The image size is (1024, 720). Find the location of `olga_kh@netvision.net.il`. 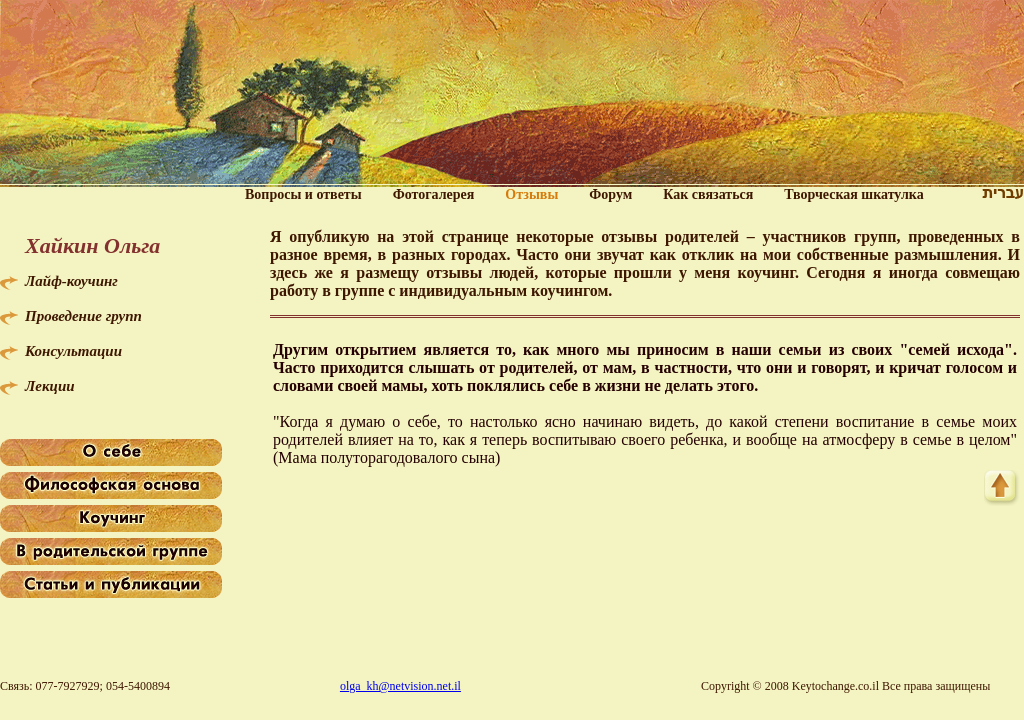

olga_kh@netvision.net.il is located at coordinates (400, 686).